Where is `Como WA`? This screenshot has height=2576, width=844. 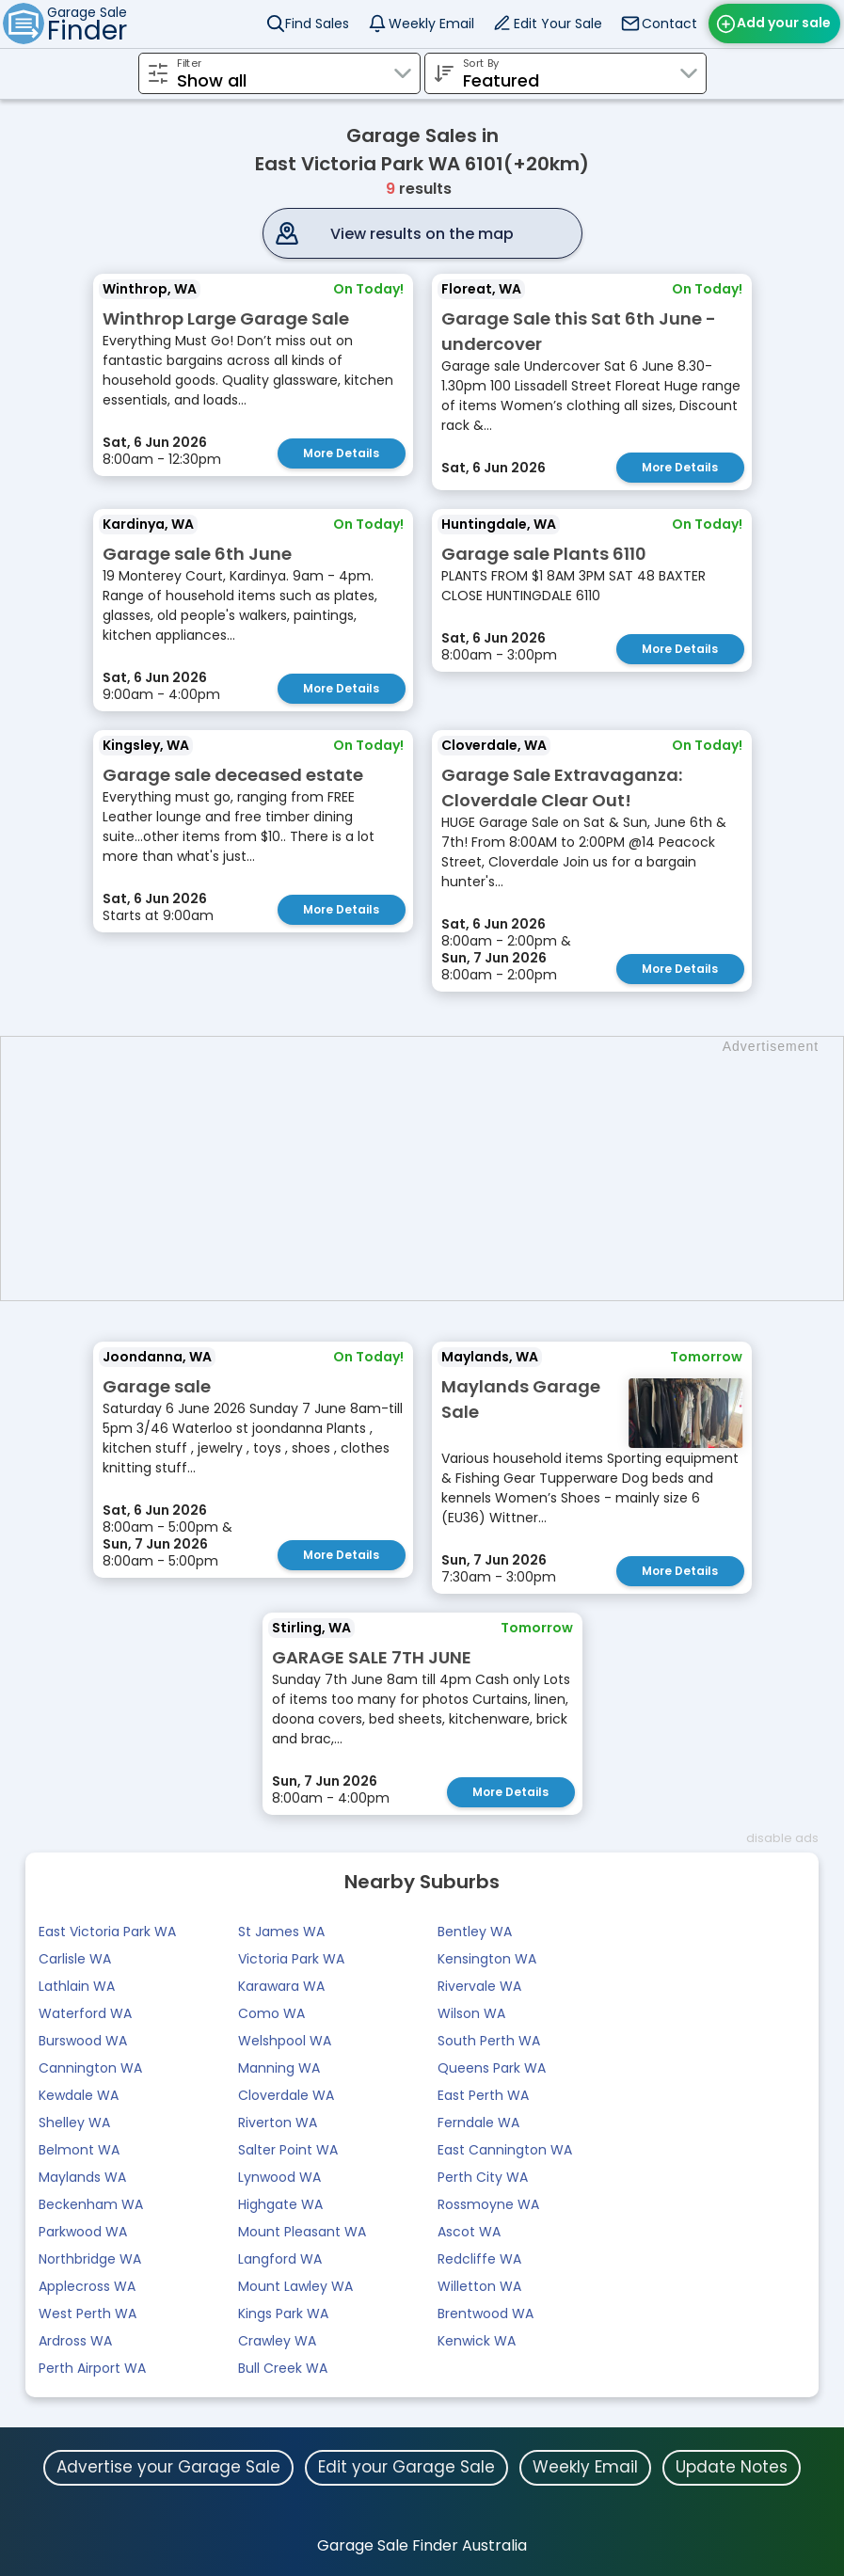 Como WA is located at coordinates (271, 2013).